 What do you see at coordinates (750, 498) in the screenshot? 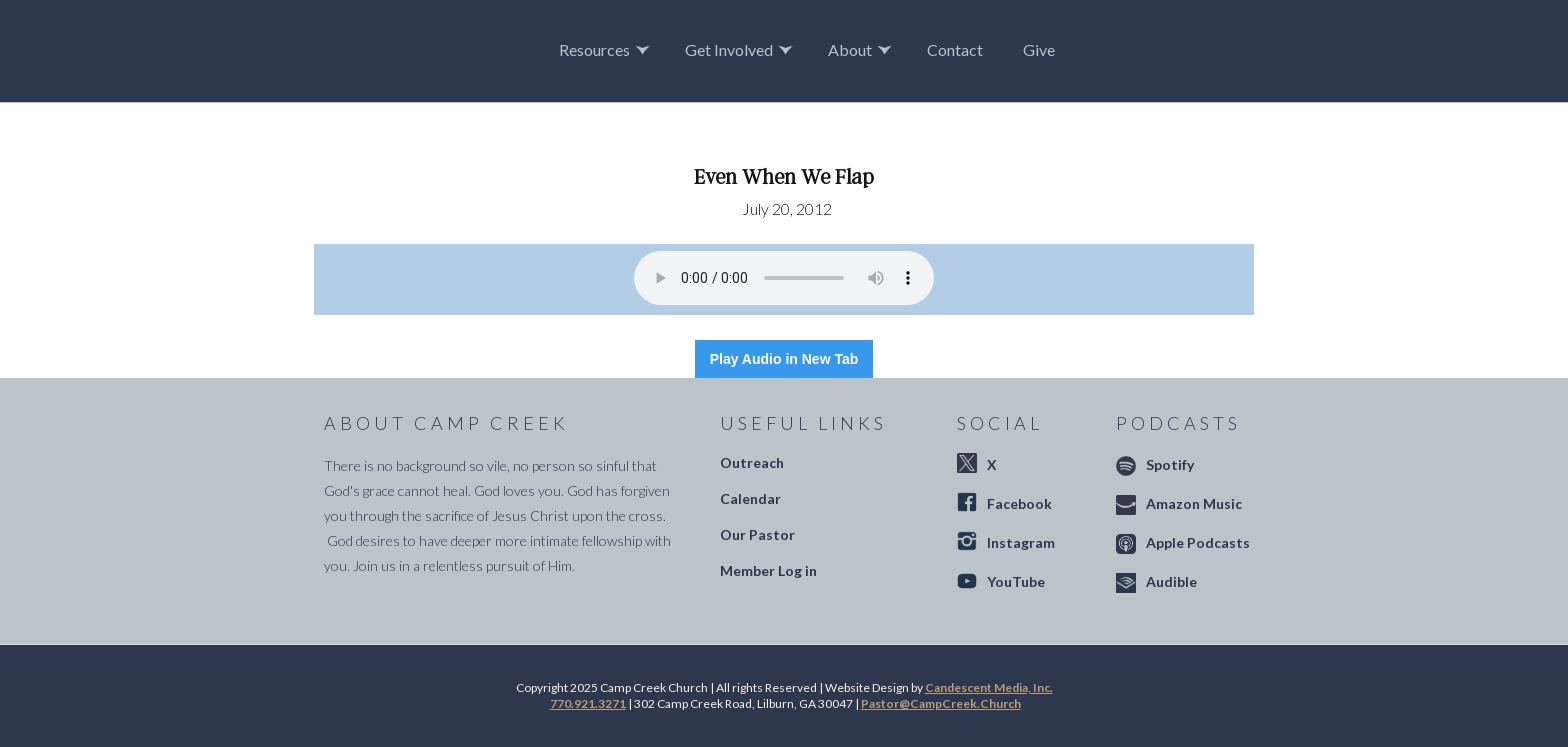
I see `Calendar` at bounding box center [750, 498].